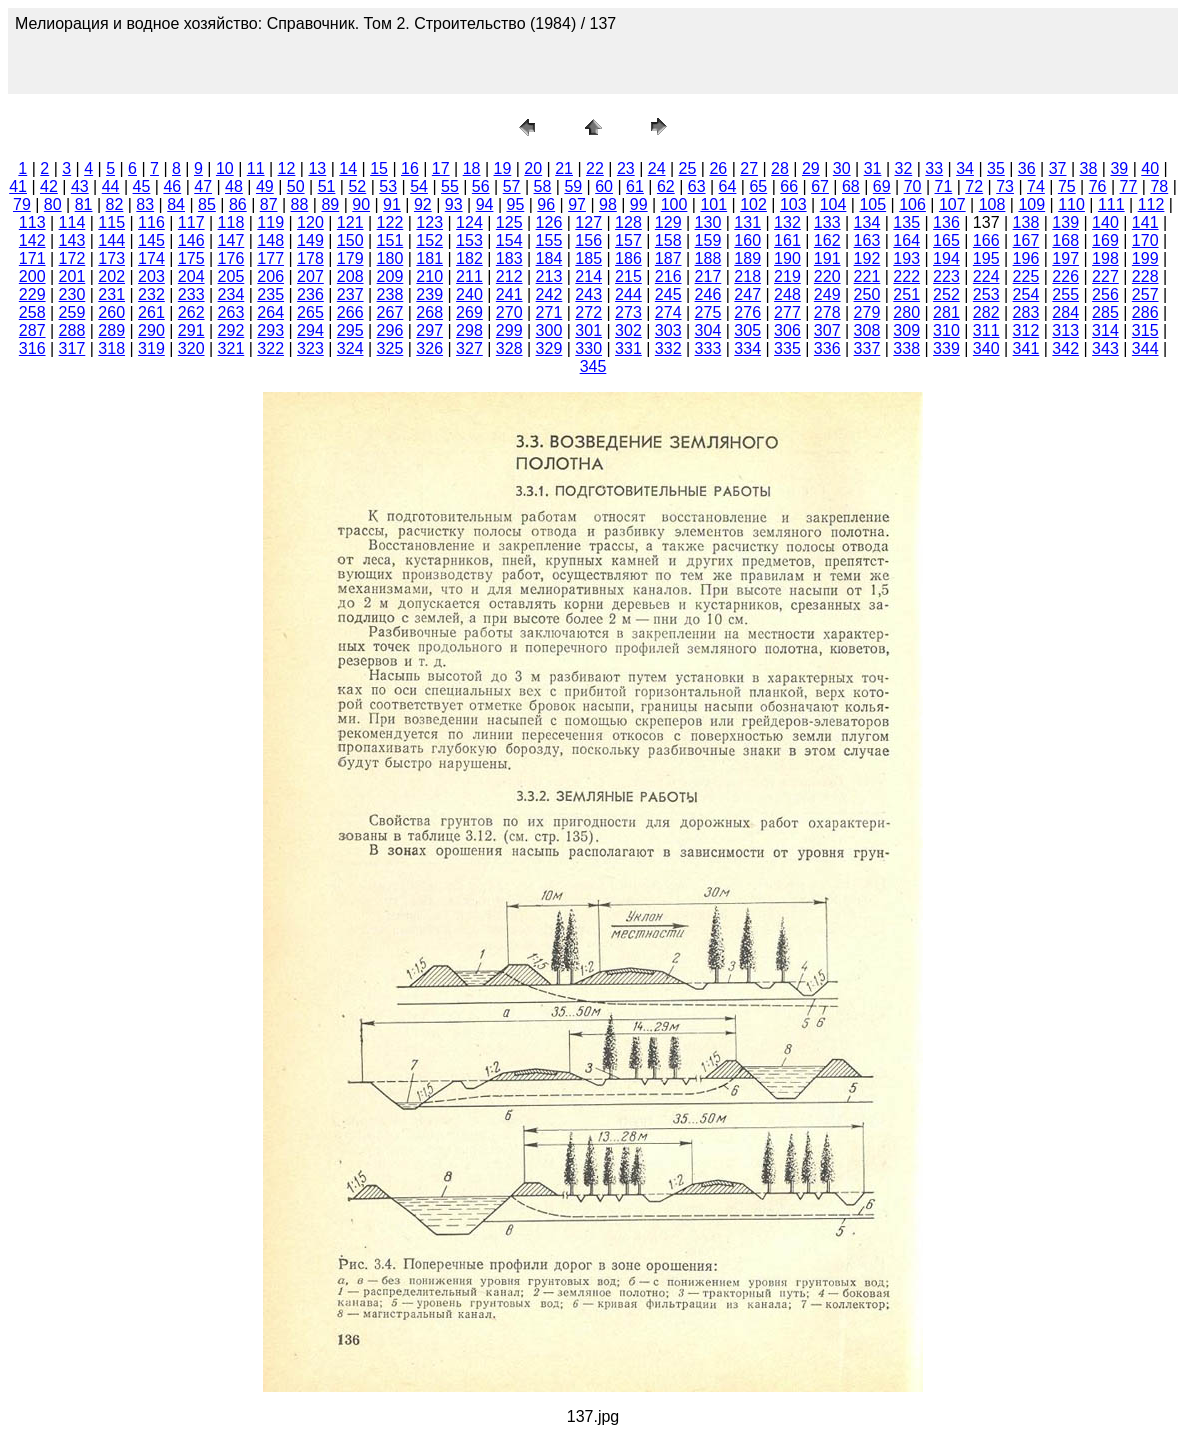  What do you see at coordinates (32, 258) in the screenshot?
I see `171` at bounding box center [32, 258].